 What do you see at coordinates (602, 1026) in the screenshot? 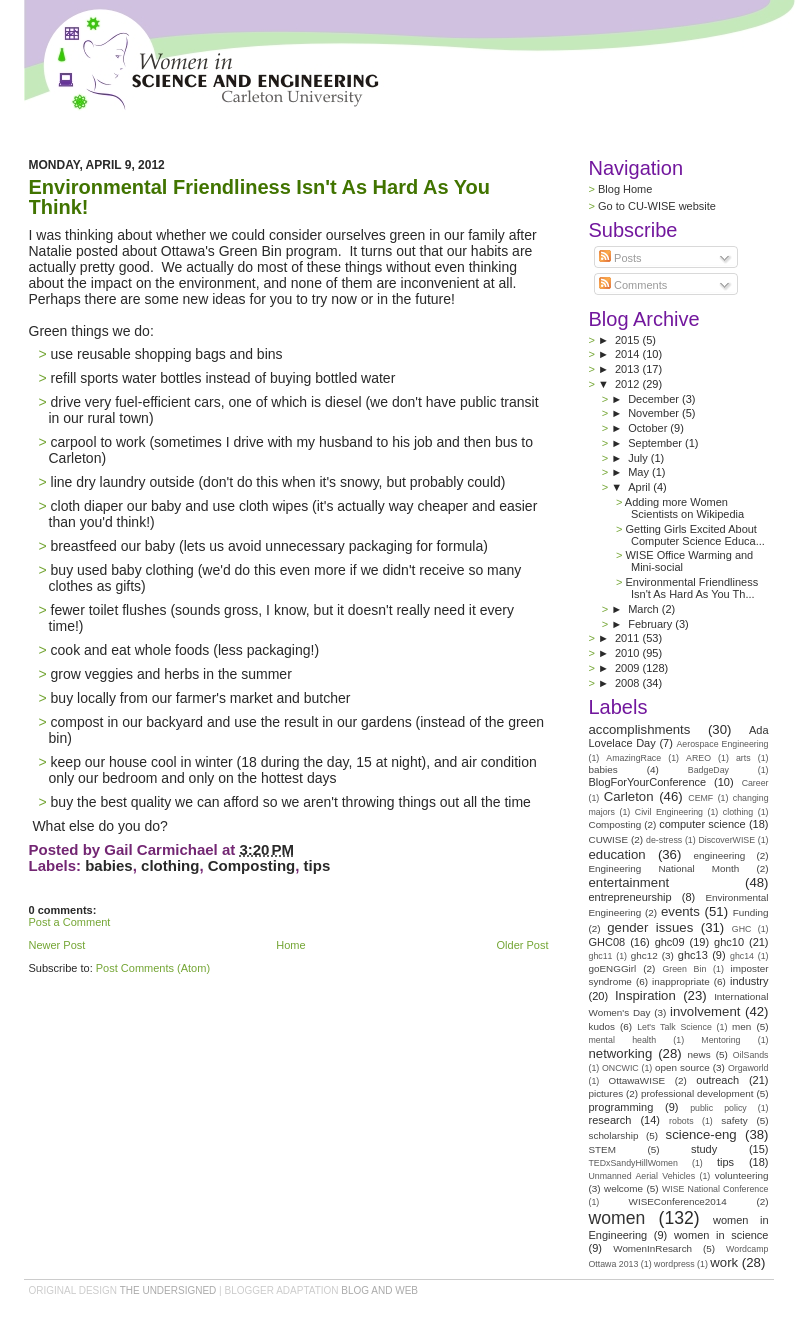
I see `kudos` at bounding box center [602, 1026].